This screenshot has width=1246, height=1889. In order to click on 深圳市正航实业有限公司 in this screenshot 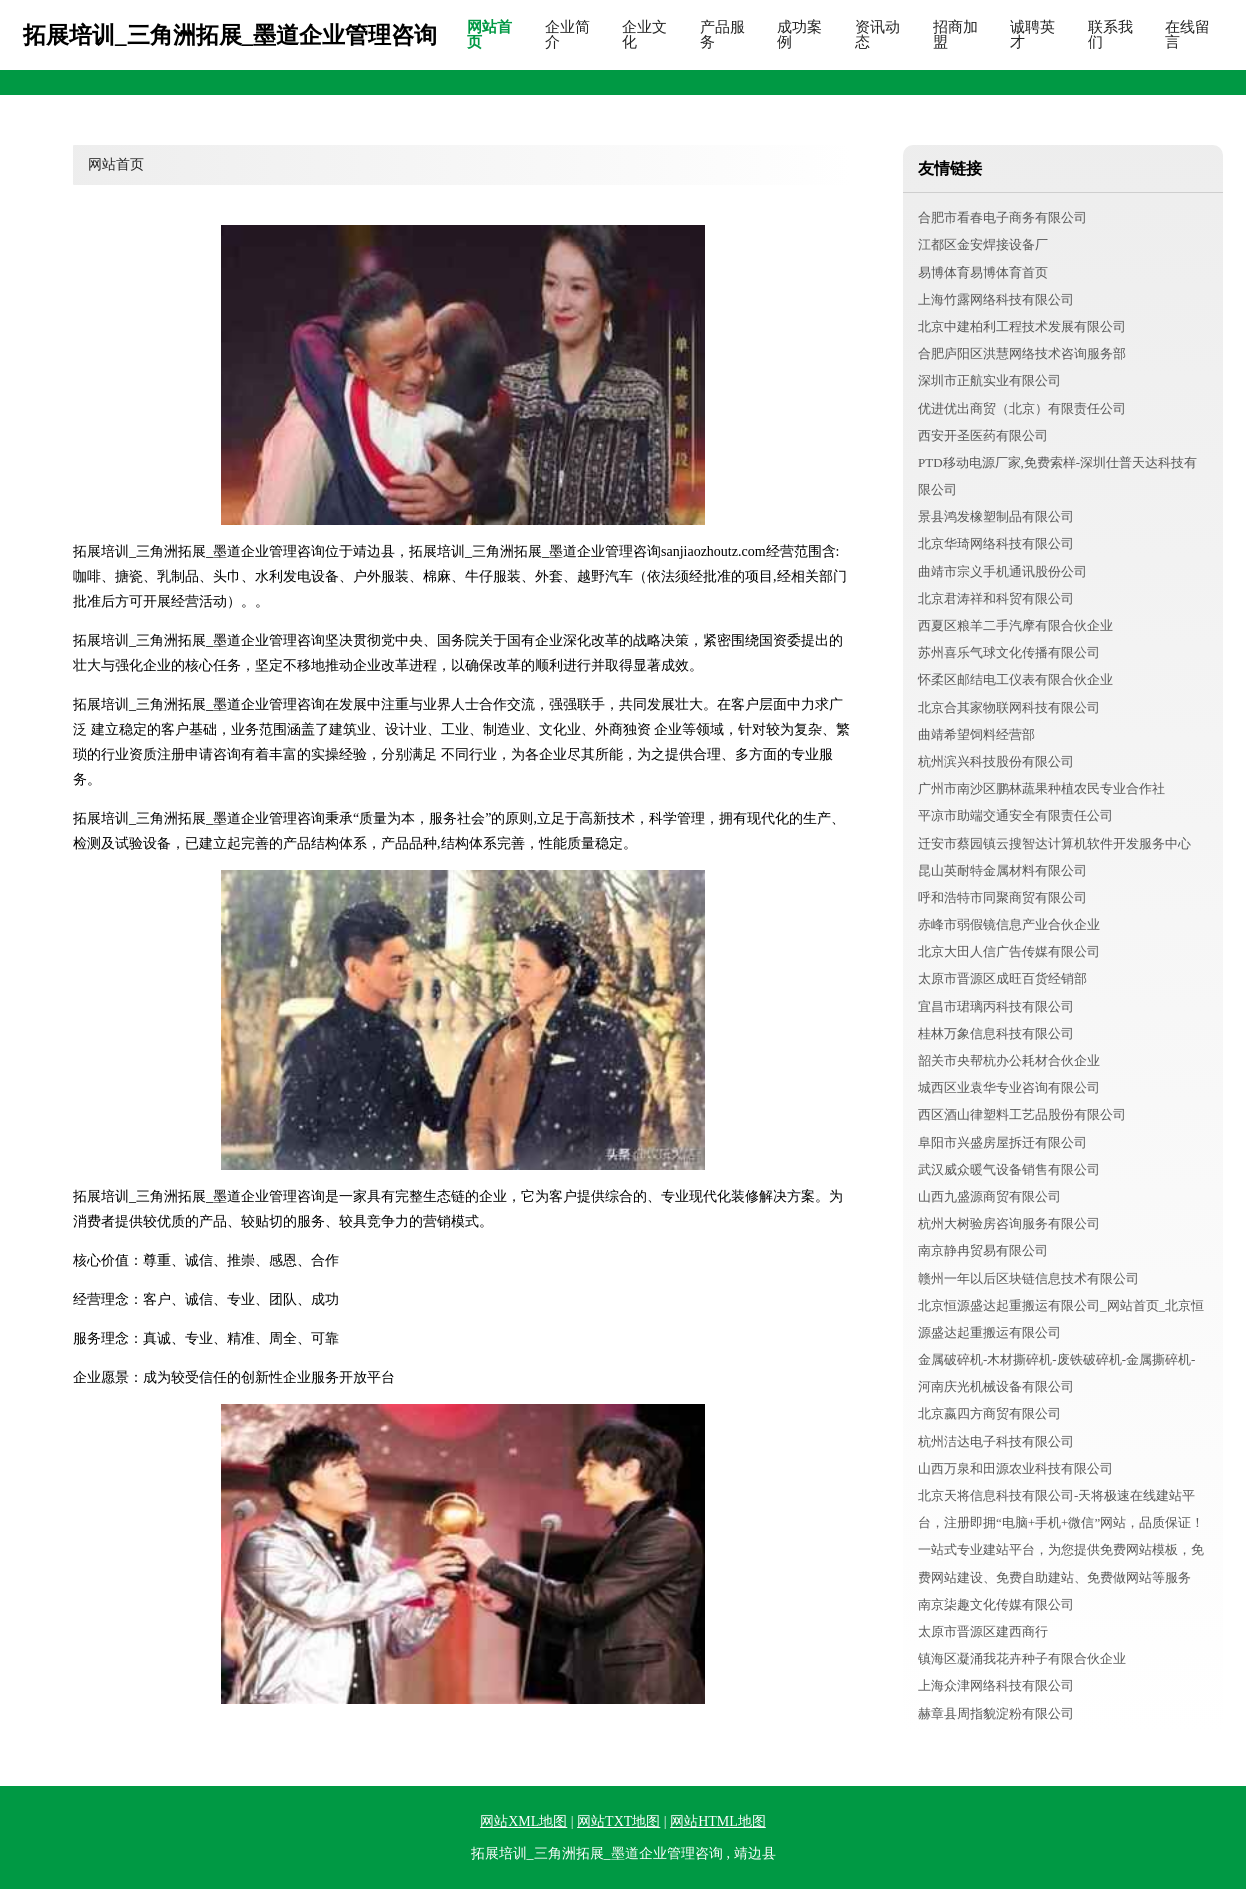, I will do `click(989, 380)`.